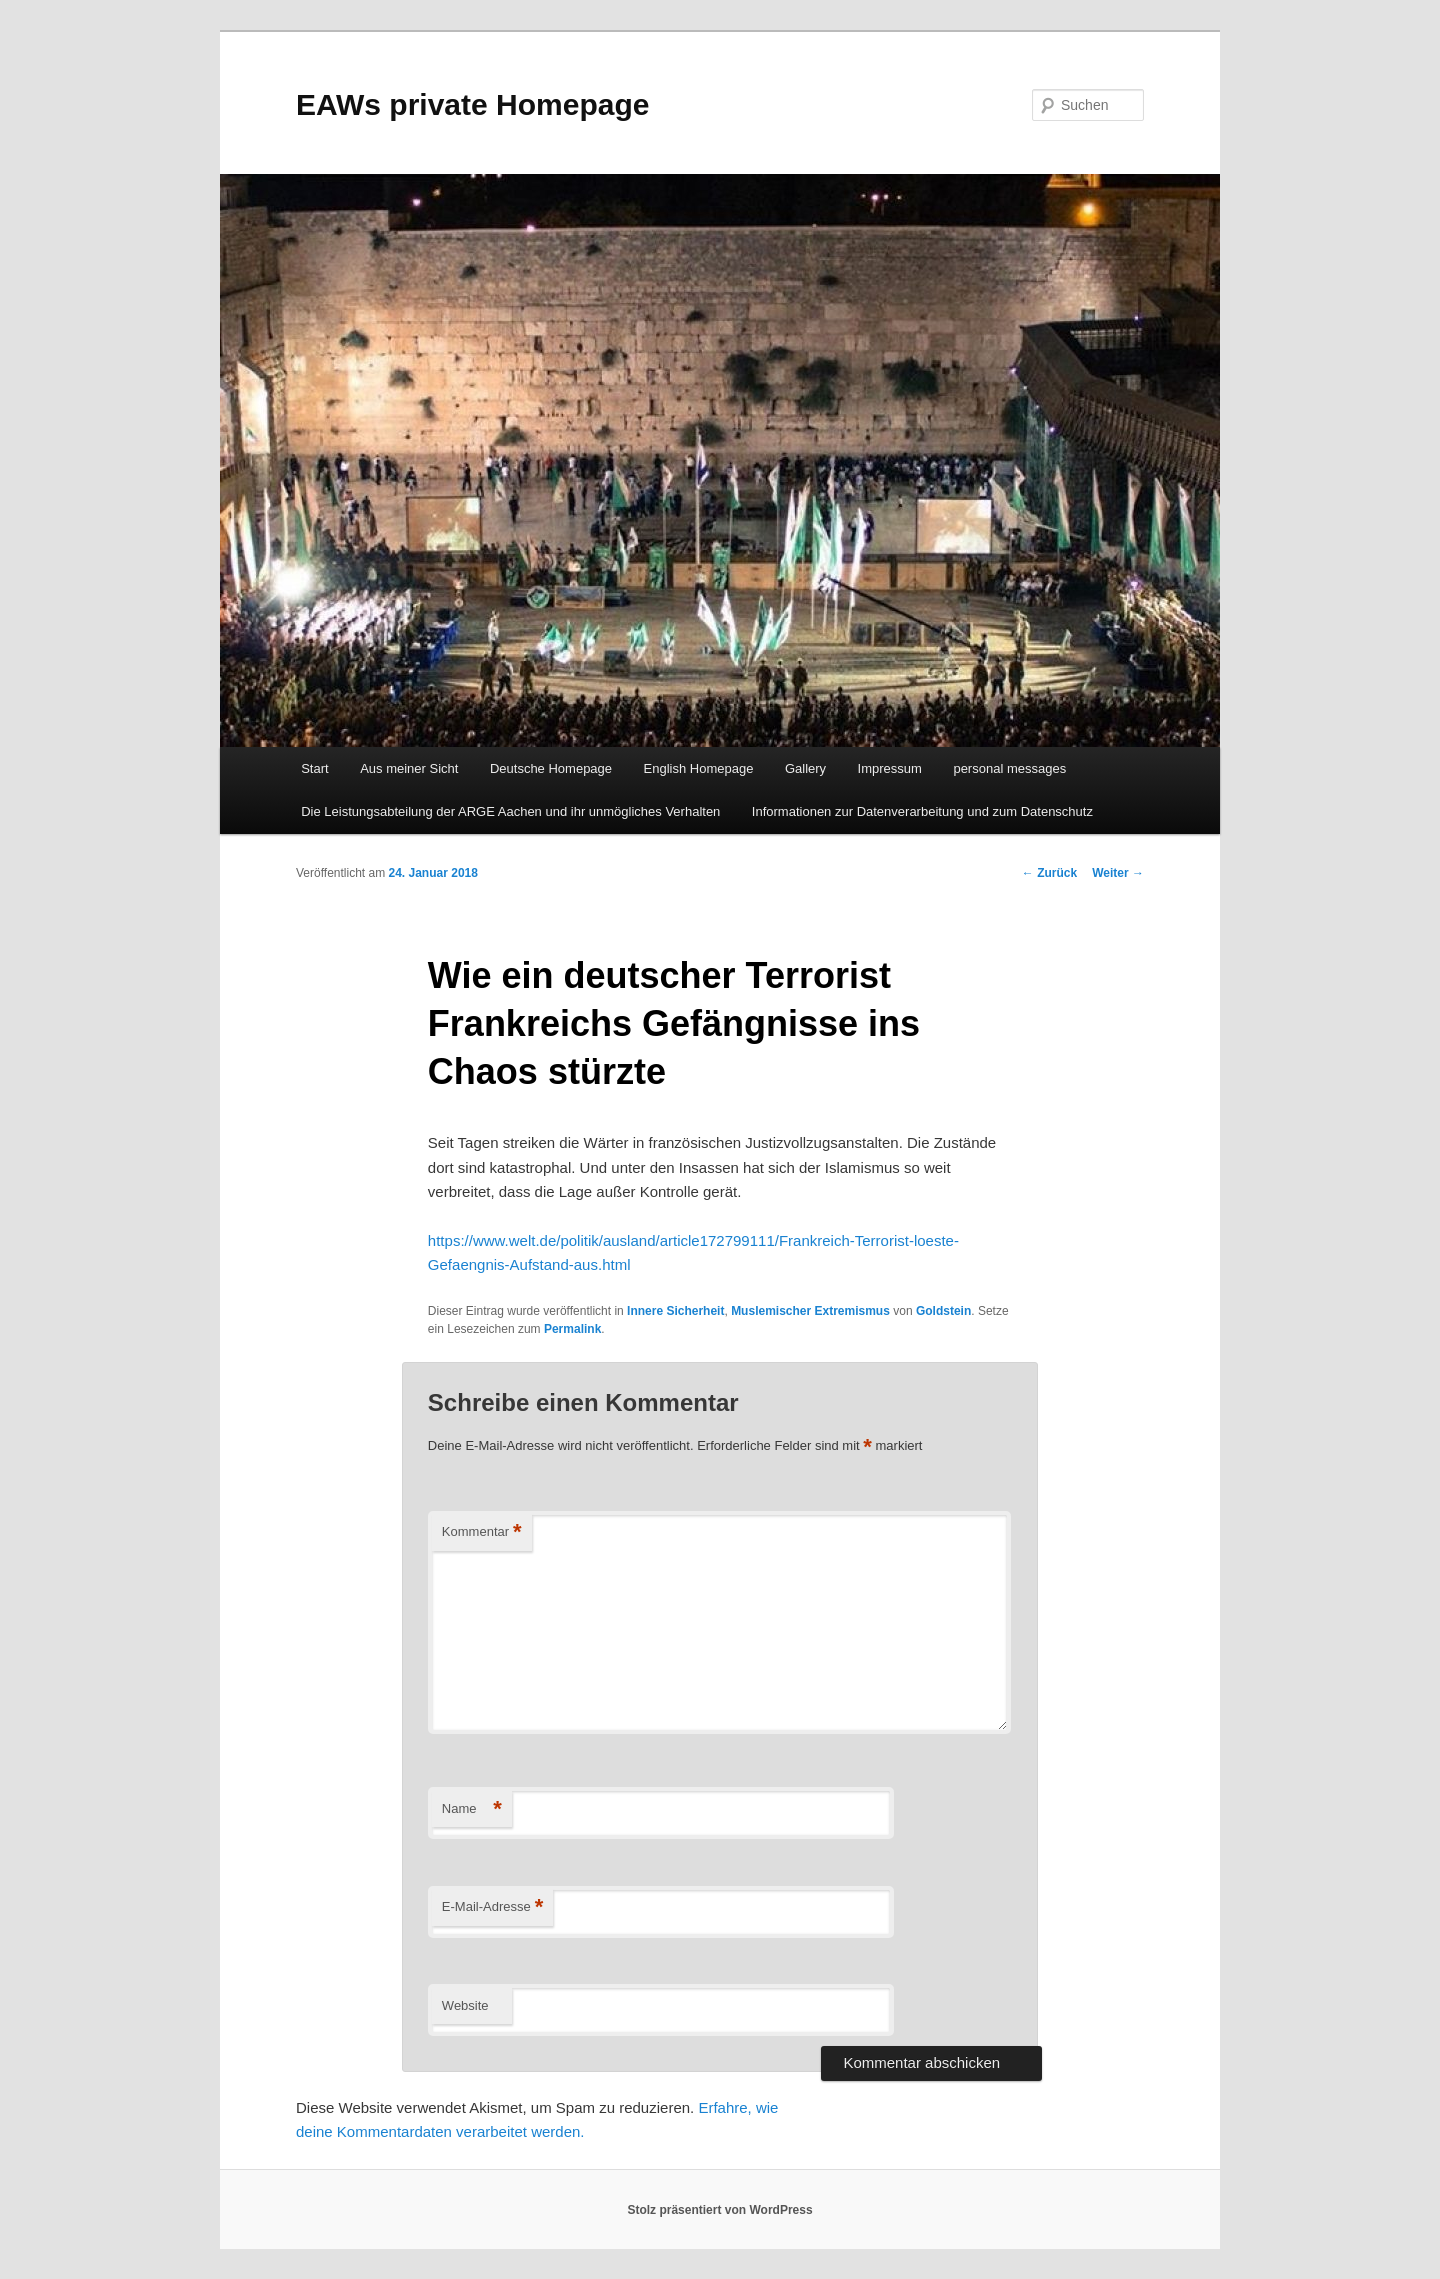 This screenshot has height=2279, width=1440. Describe the element at coordinates (890, 768) in the screenshot. I see `Impressum` at that location.